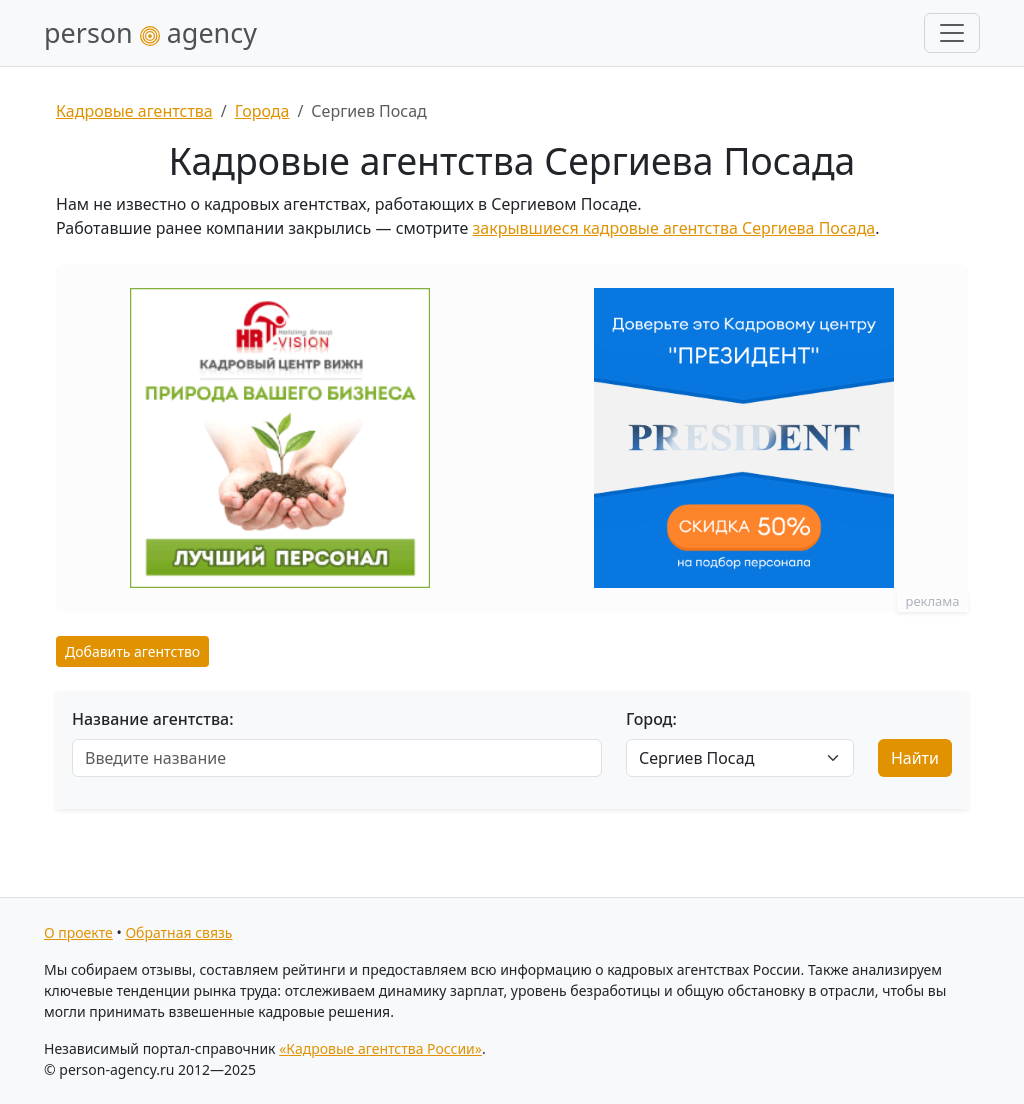 Image resolution: width=1024 pixels, height=1104 pixels. What do you see at coordinates (78, 932) in the screenshot?
I see `О проекте` at bounding box center [78, 932].